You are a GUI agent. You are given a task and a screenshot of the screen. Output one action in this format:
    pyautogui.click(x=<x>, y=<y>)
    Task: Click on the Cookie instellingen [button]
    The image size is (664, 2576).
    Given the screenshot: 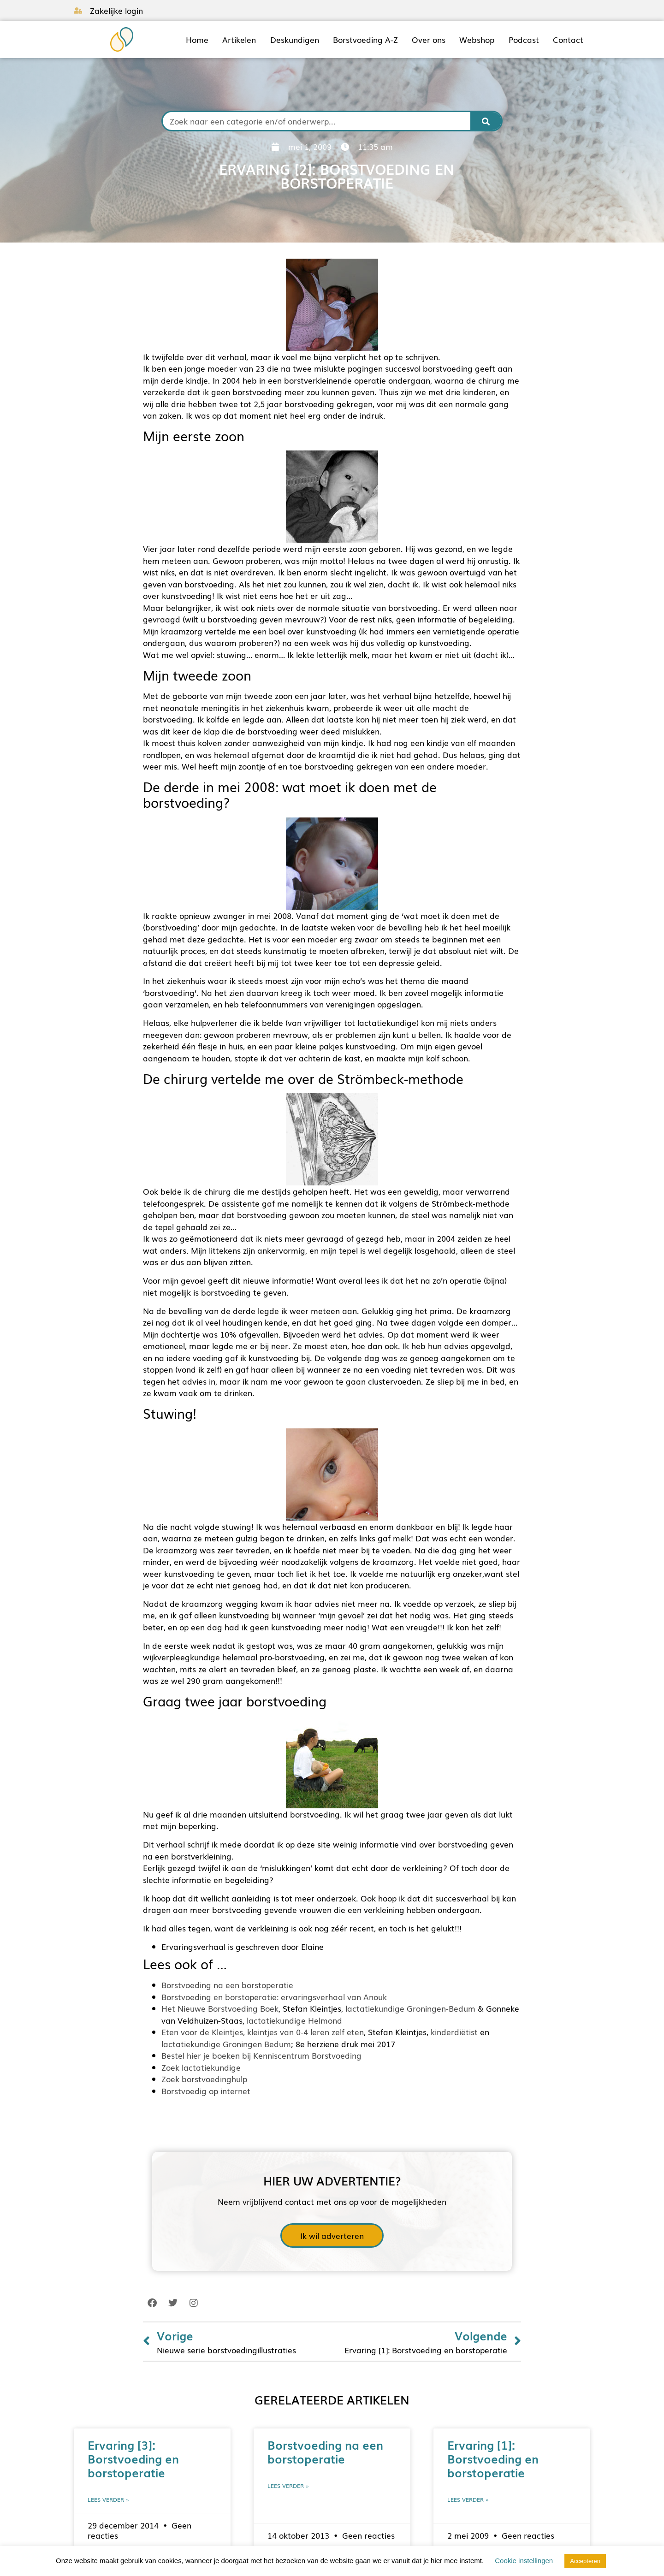 What is the action you would take?
    pyautogui.click(x=524, y=2560)
    